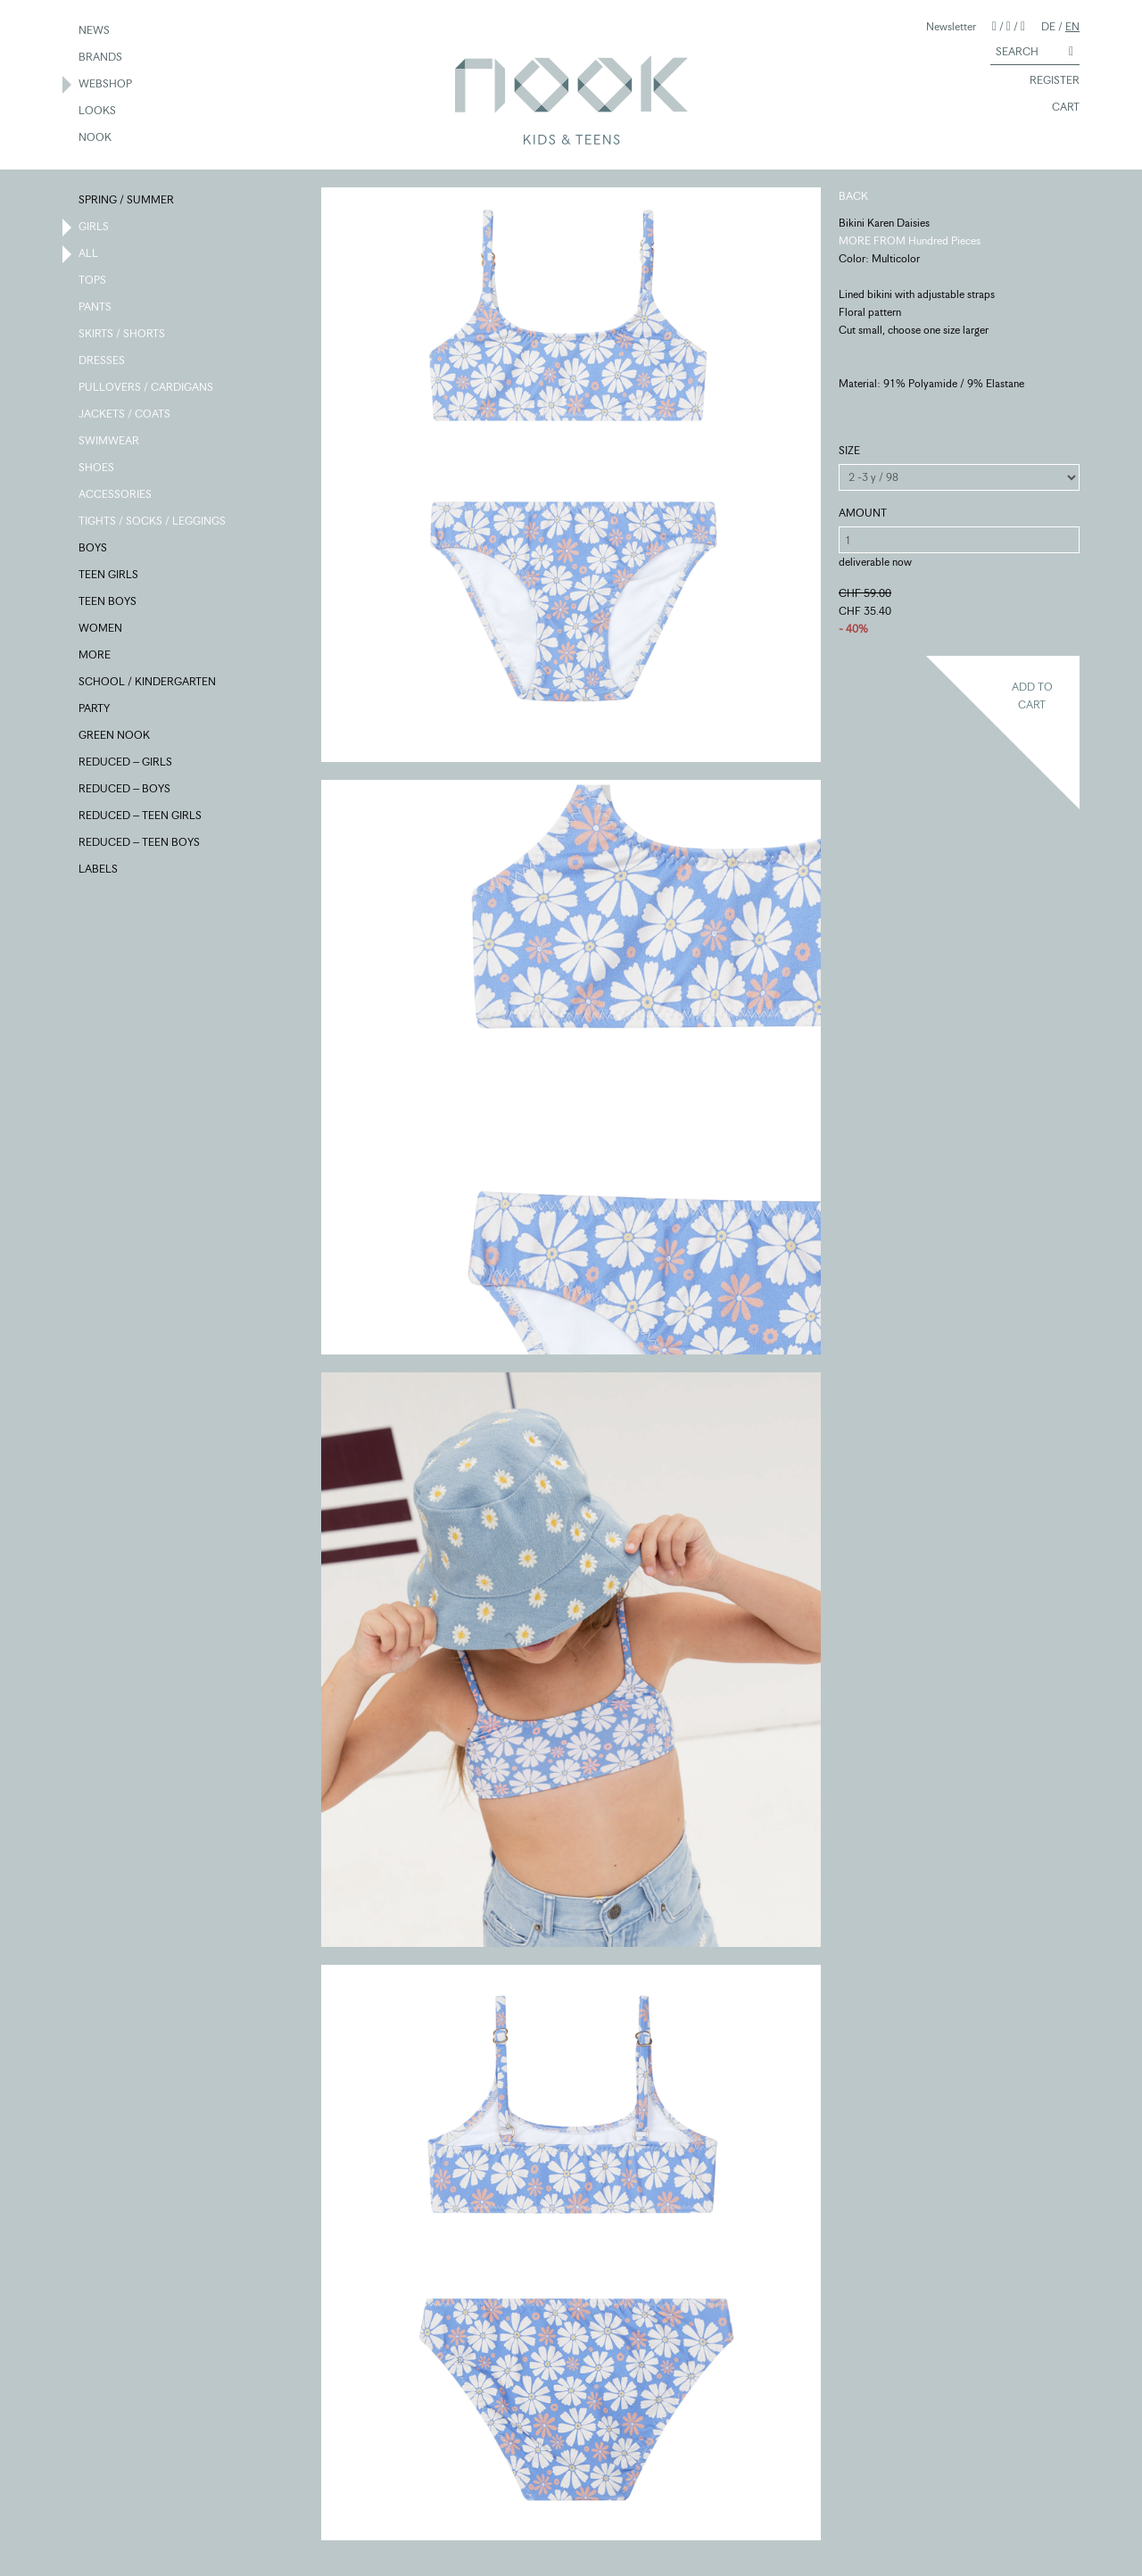  What do you see at coordinates (116, 495) in the screenshot?
I see `ACCESSORIES` at bounding box center [116, 495].